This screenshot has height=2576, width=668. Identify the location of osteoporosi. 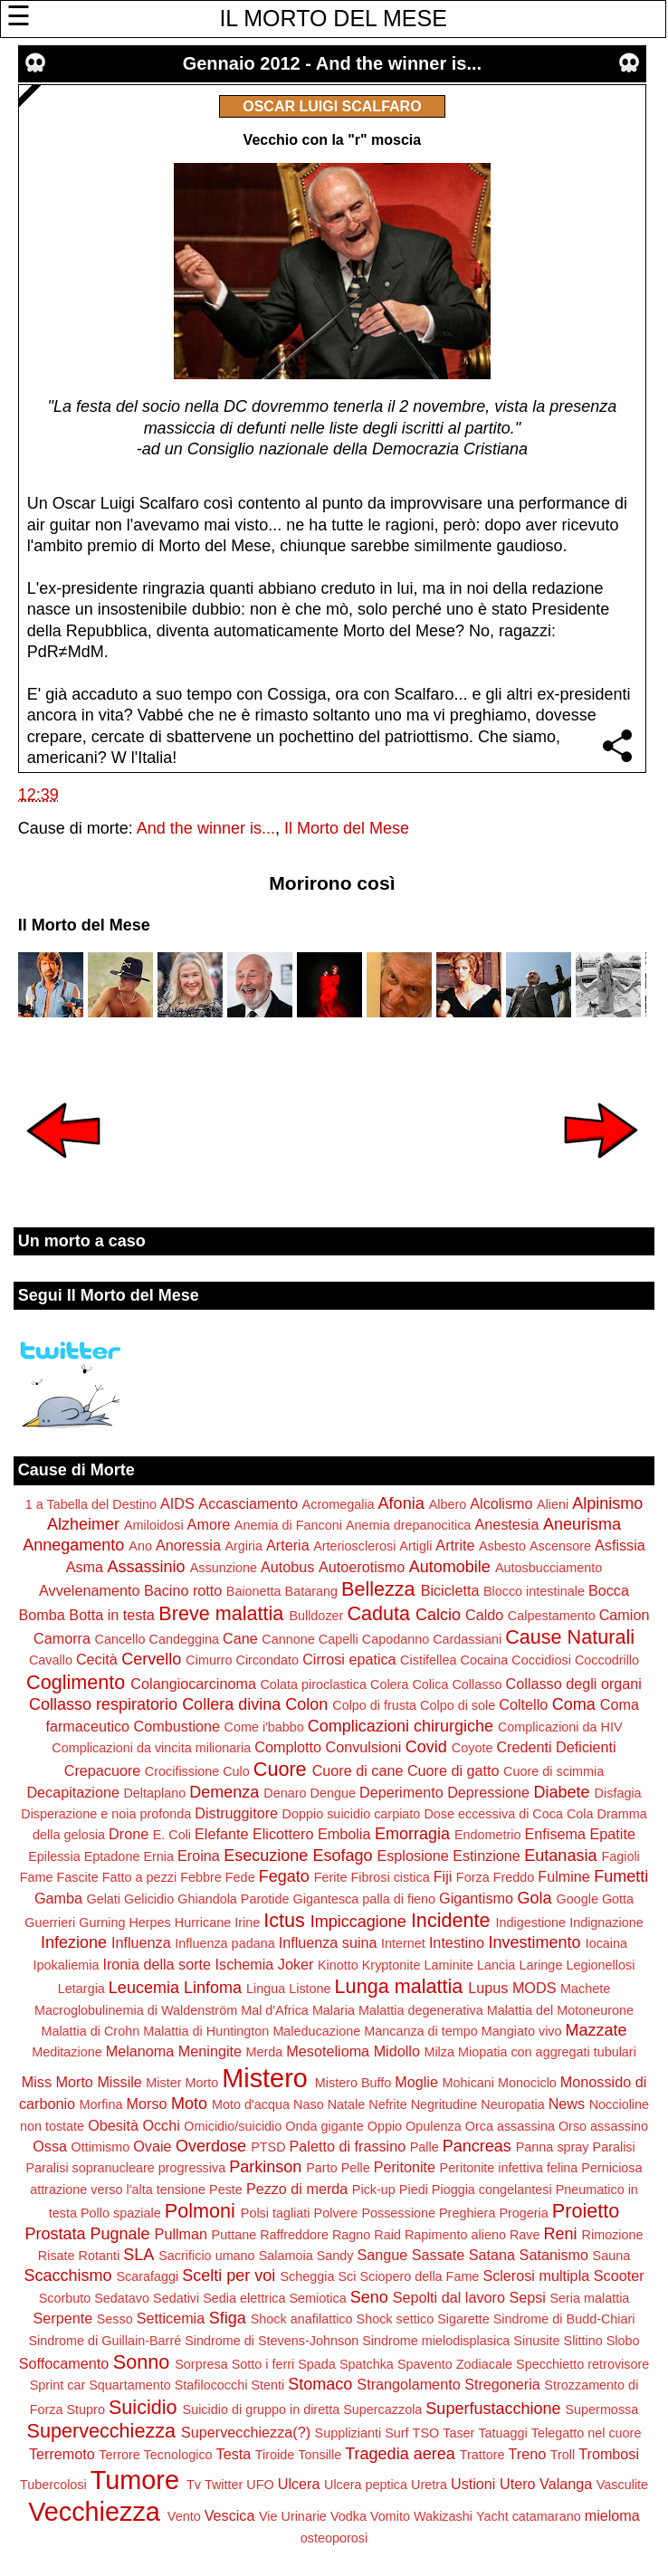
(334, 2538).